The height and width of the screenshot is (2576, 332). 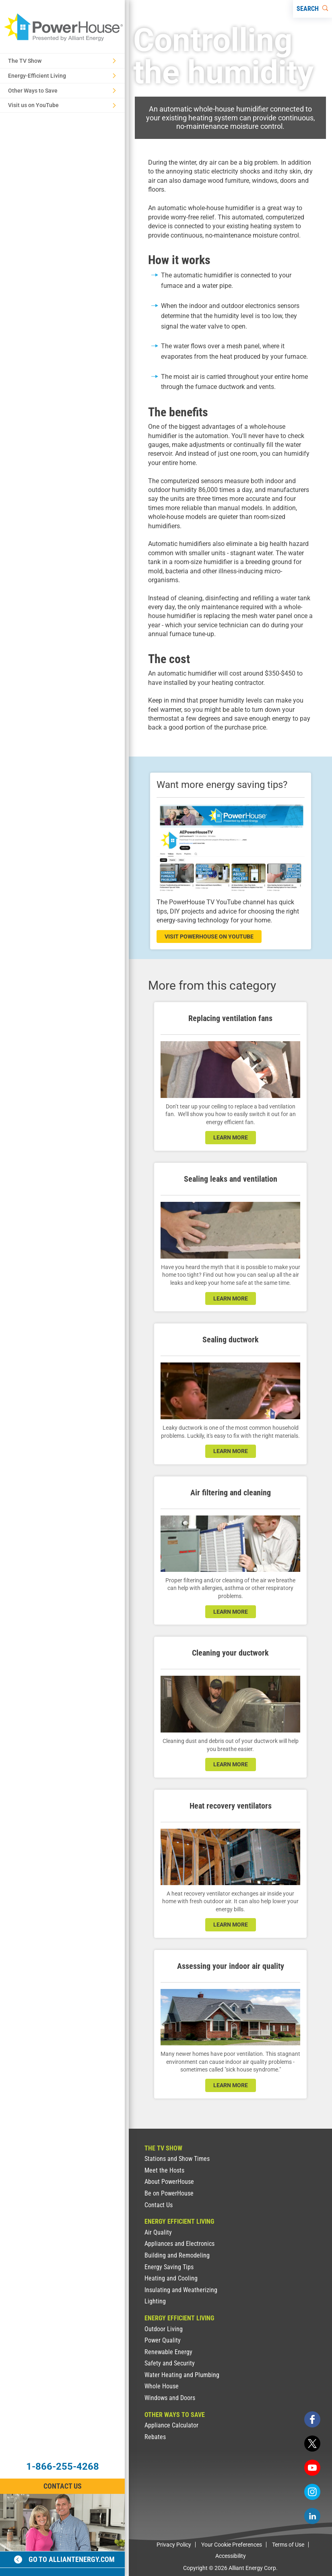 I want to click on Be on PowerHouse, so click(x=169, y=2193).